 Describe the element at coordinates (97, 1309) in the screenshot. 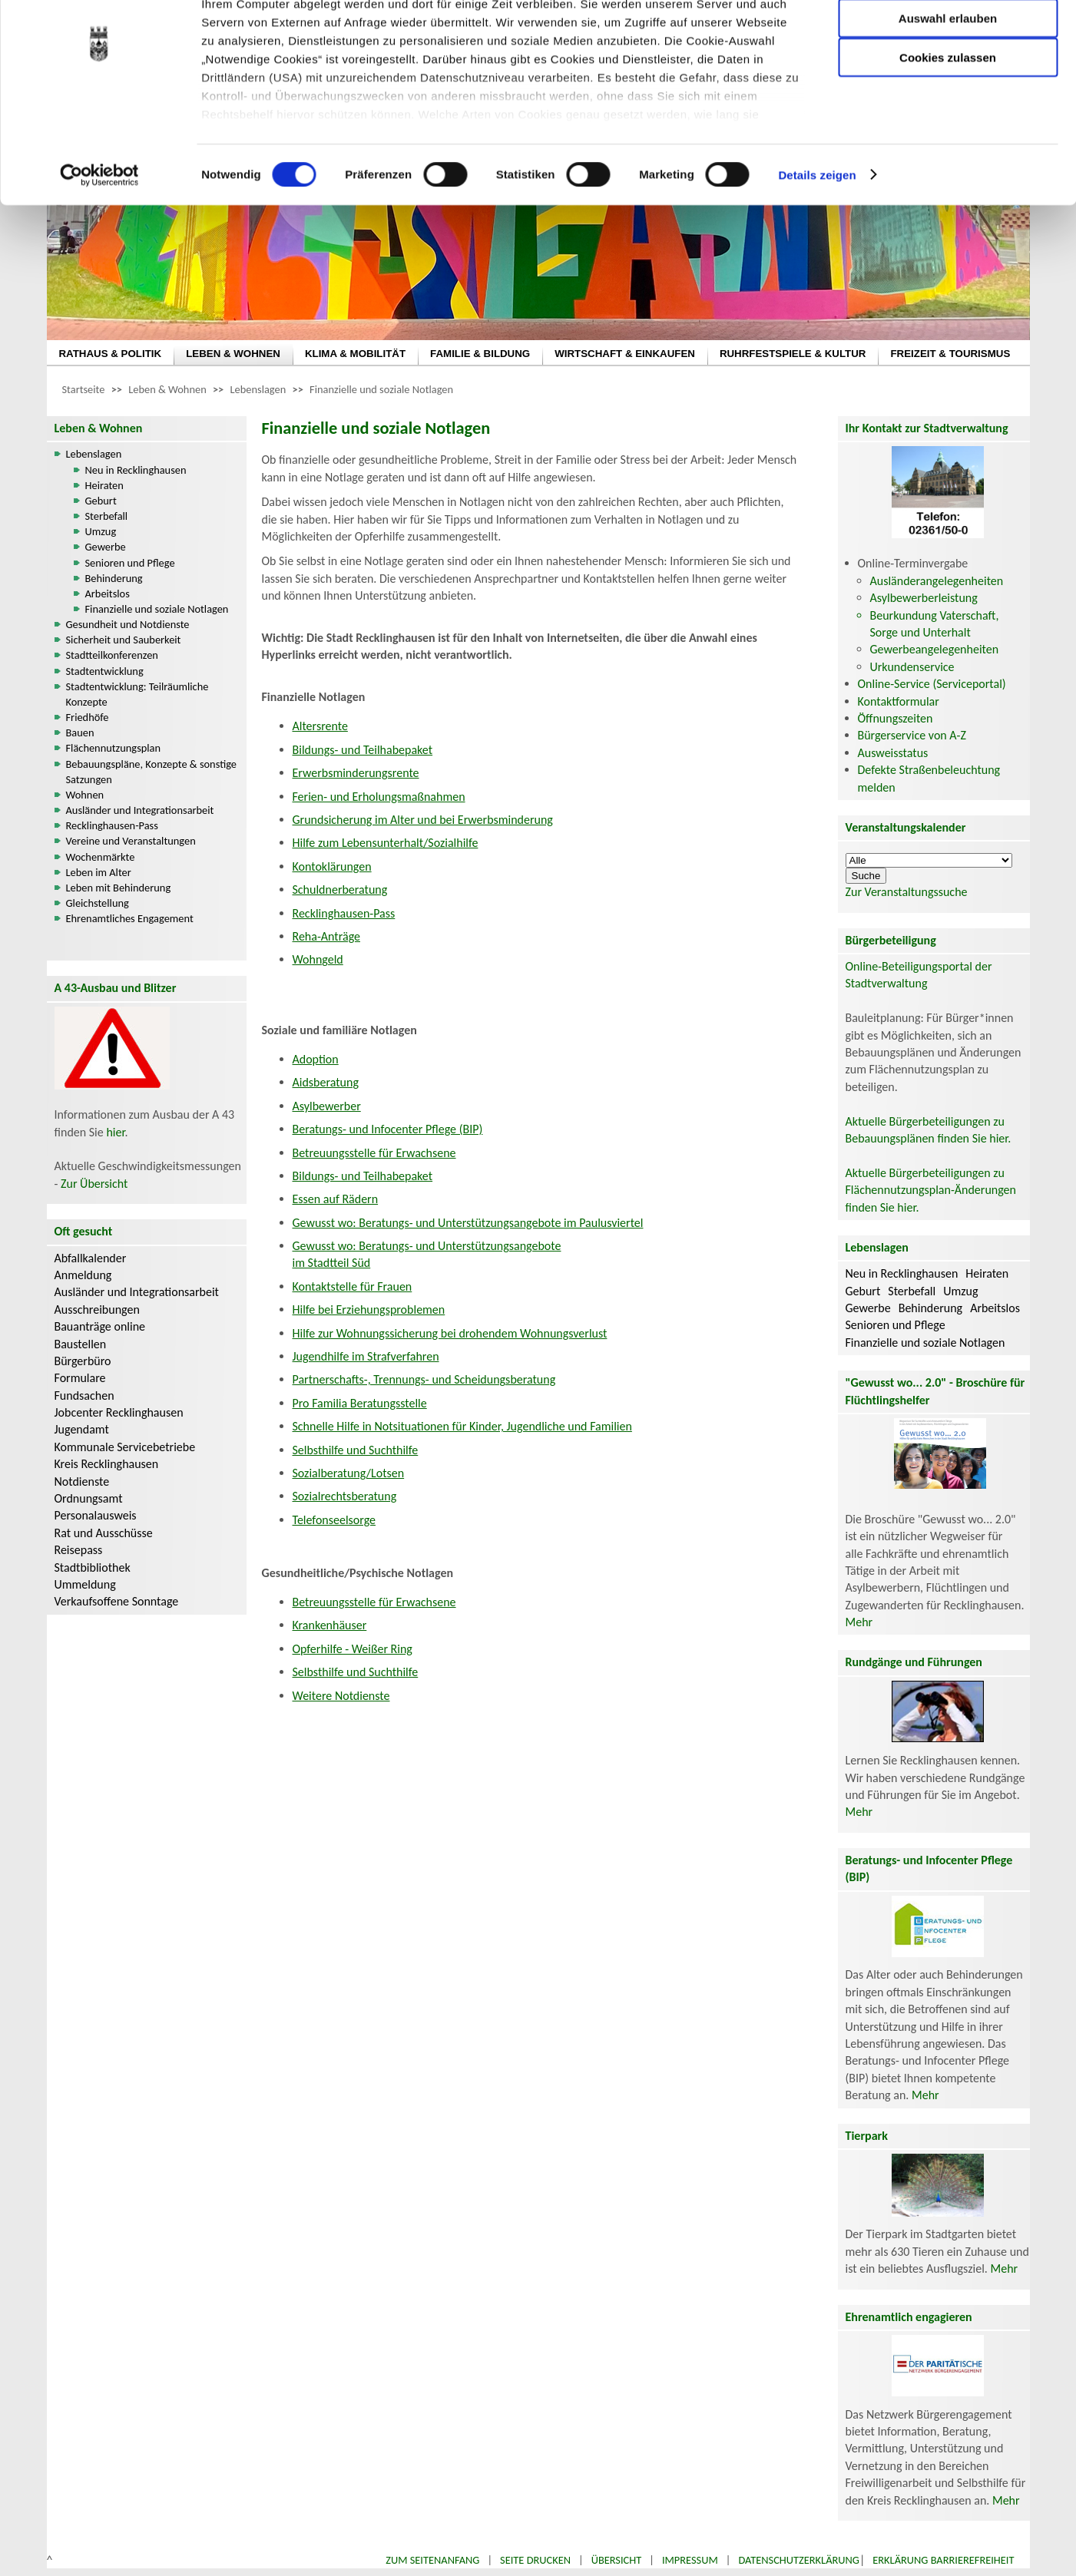

I see `Ausschreibungen` at that location.